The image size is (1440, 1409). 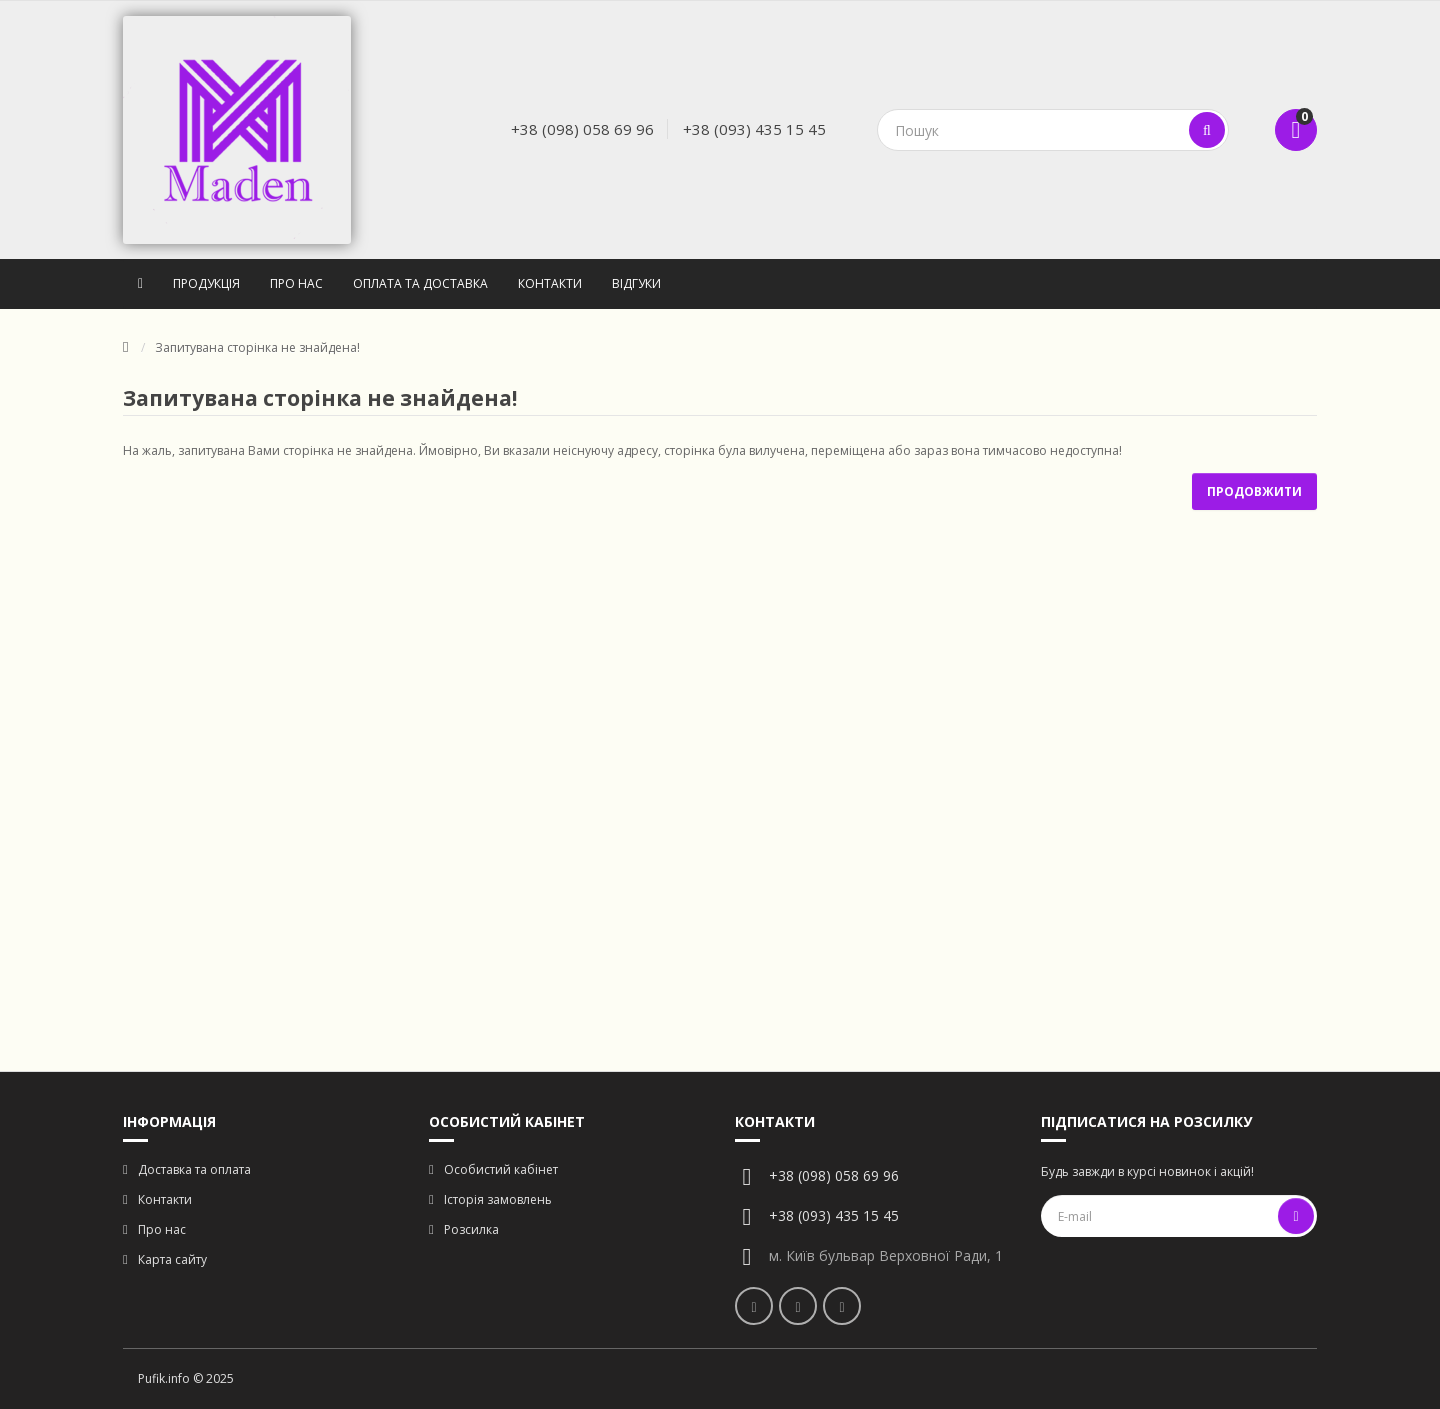 What do you see at coordinates (582, 129) in the screenshot?
I see `+38 (098) 058 69 96` at bounding box center [582, 129].